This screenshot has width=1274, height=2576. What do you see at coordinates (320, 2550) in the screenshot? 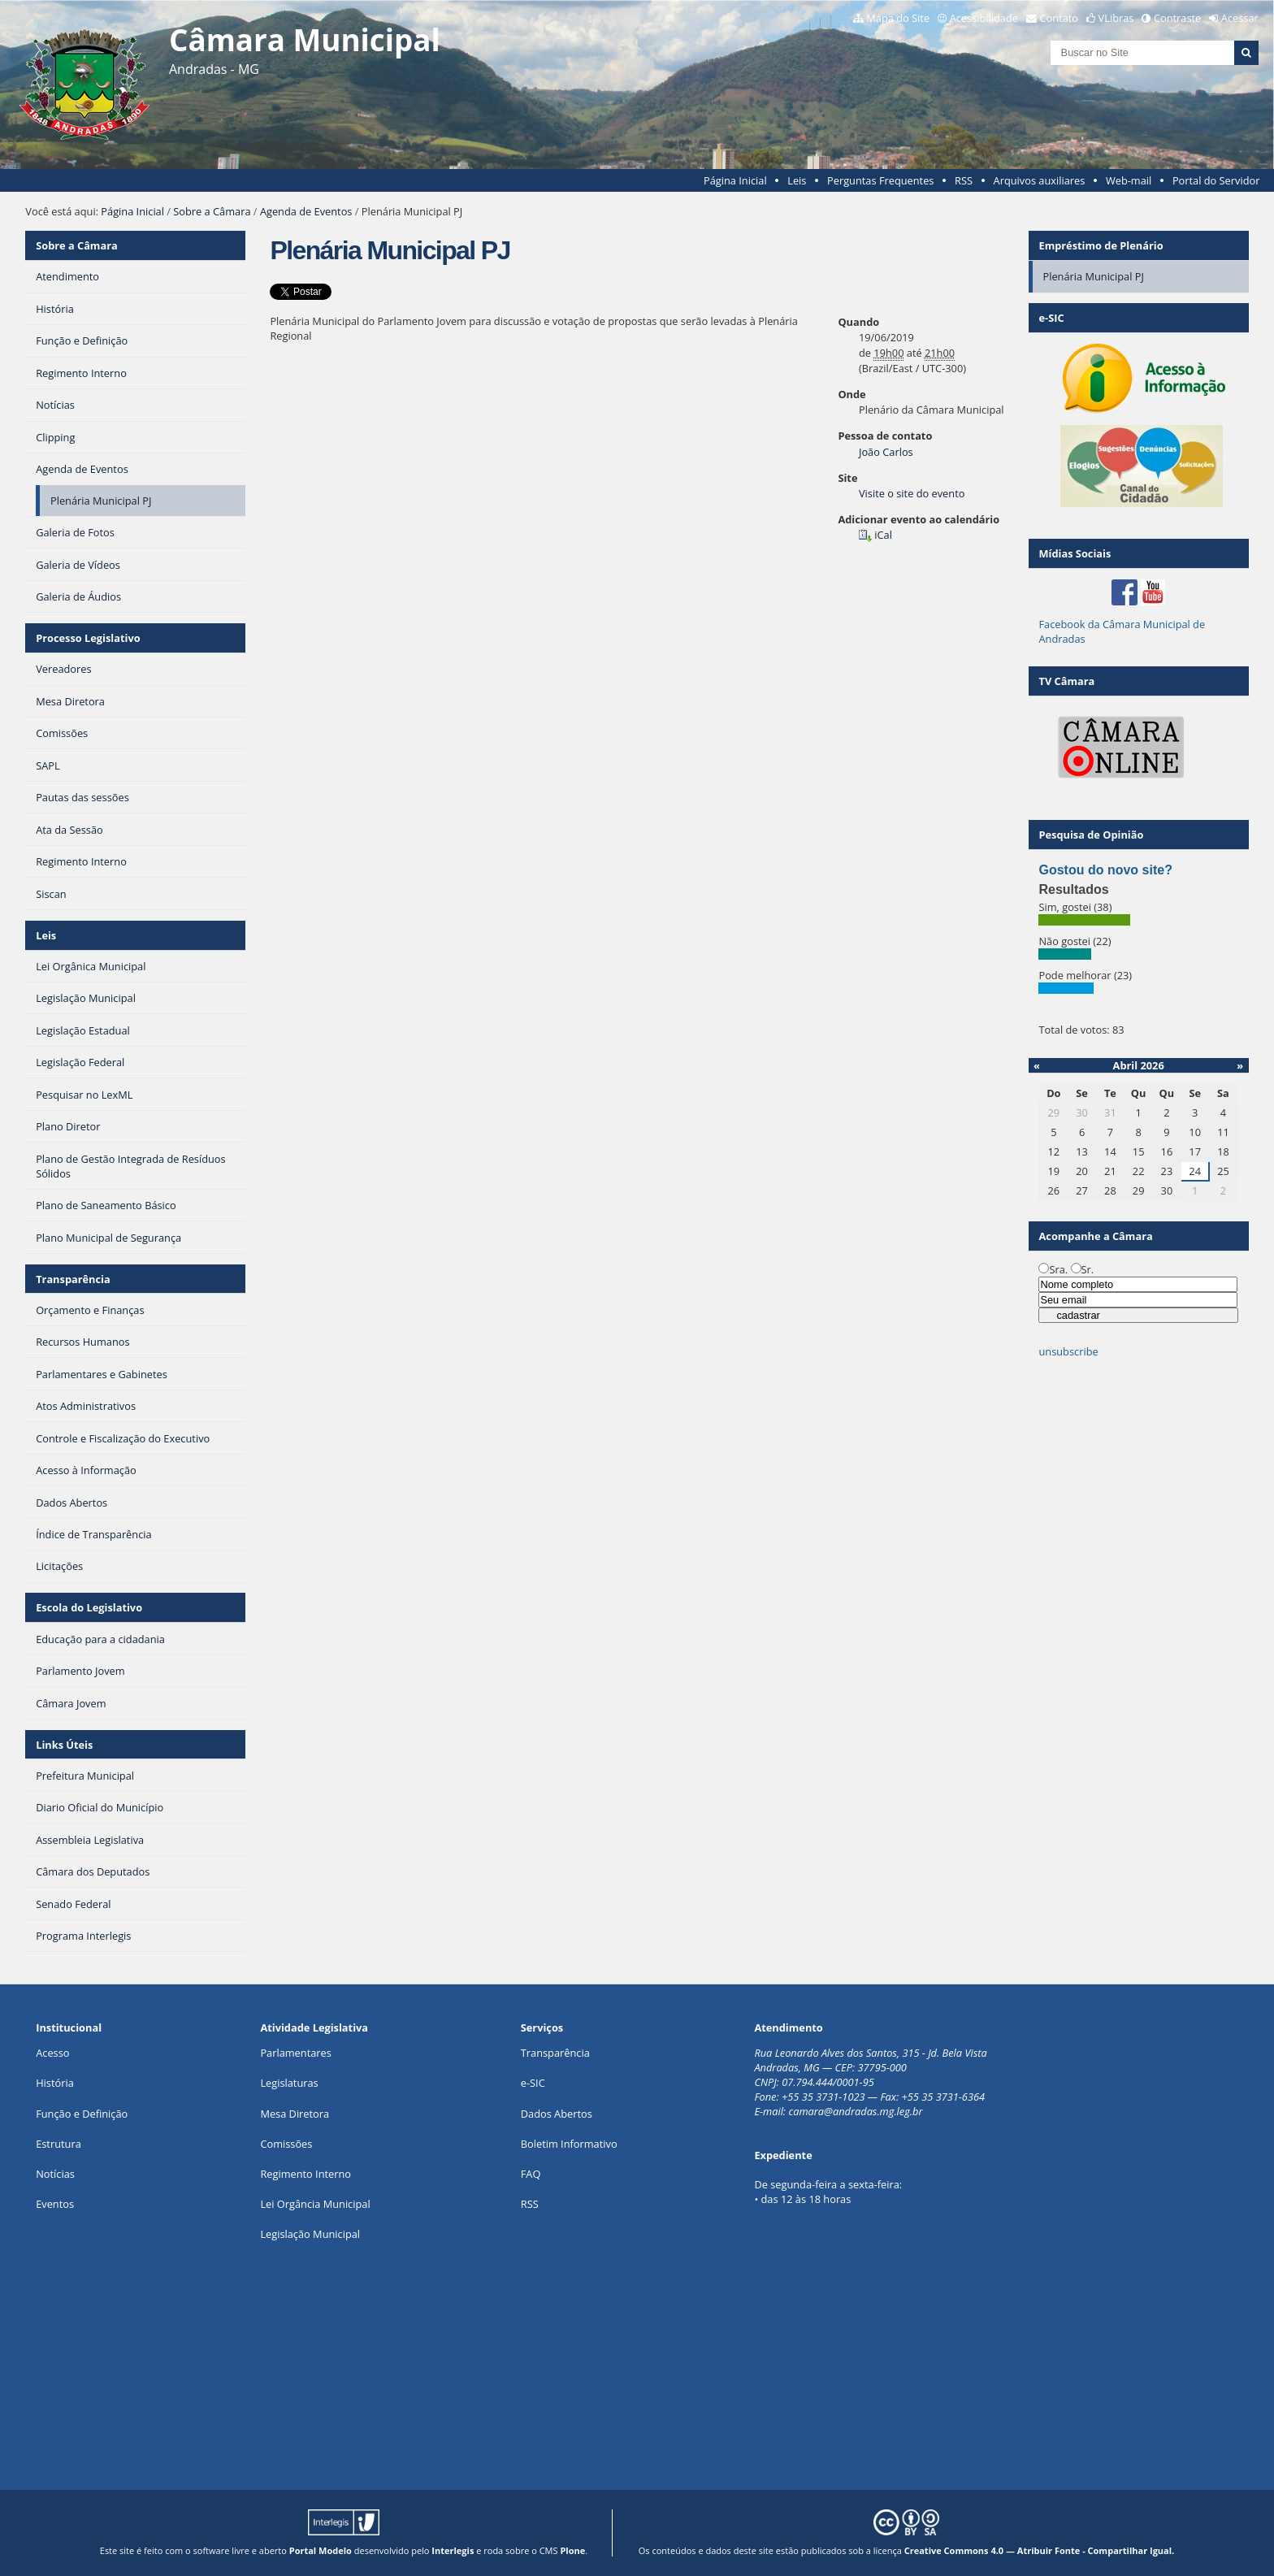
I see `Portal Modelo` at bounding box center [320, 2550].